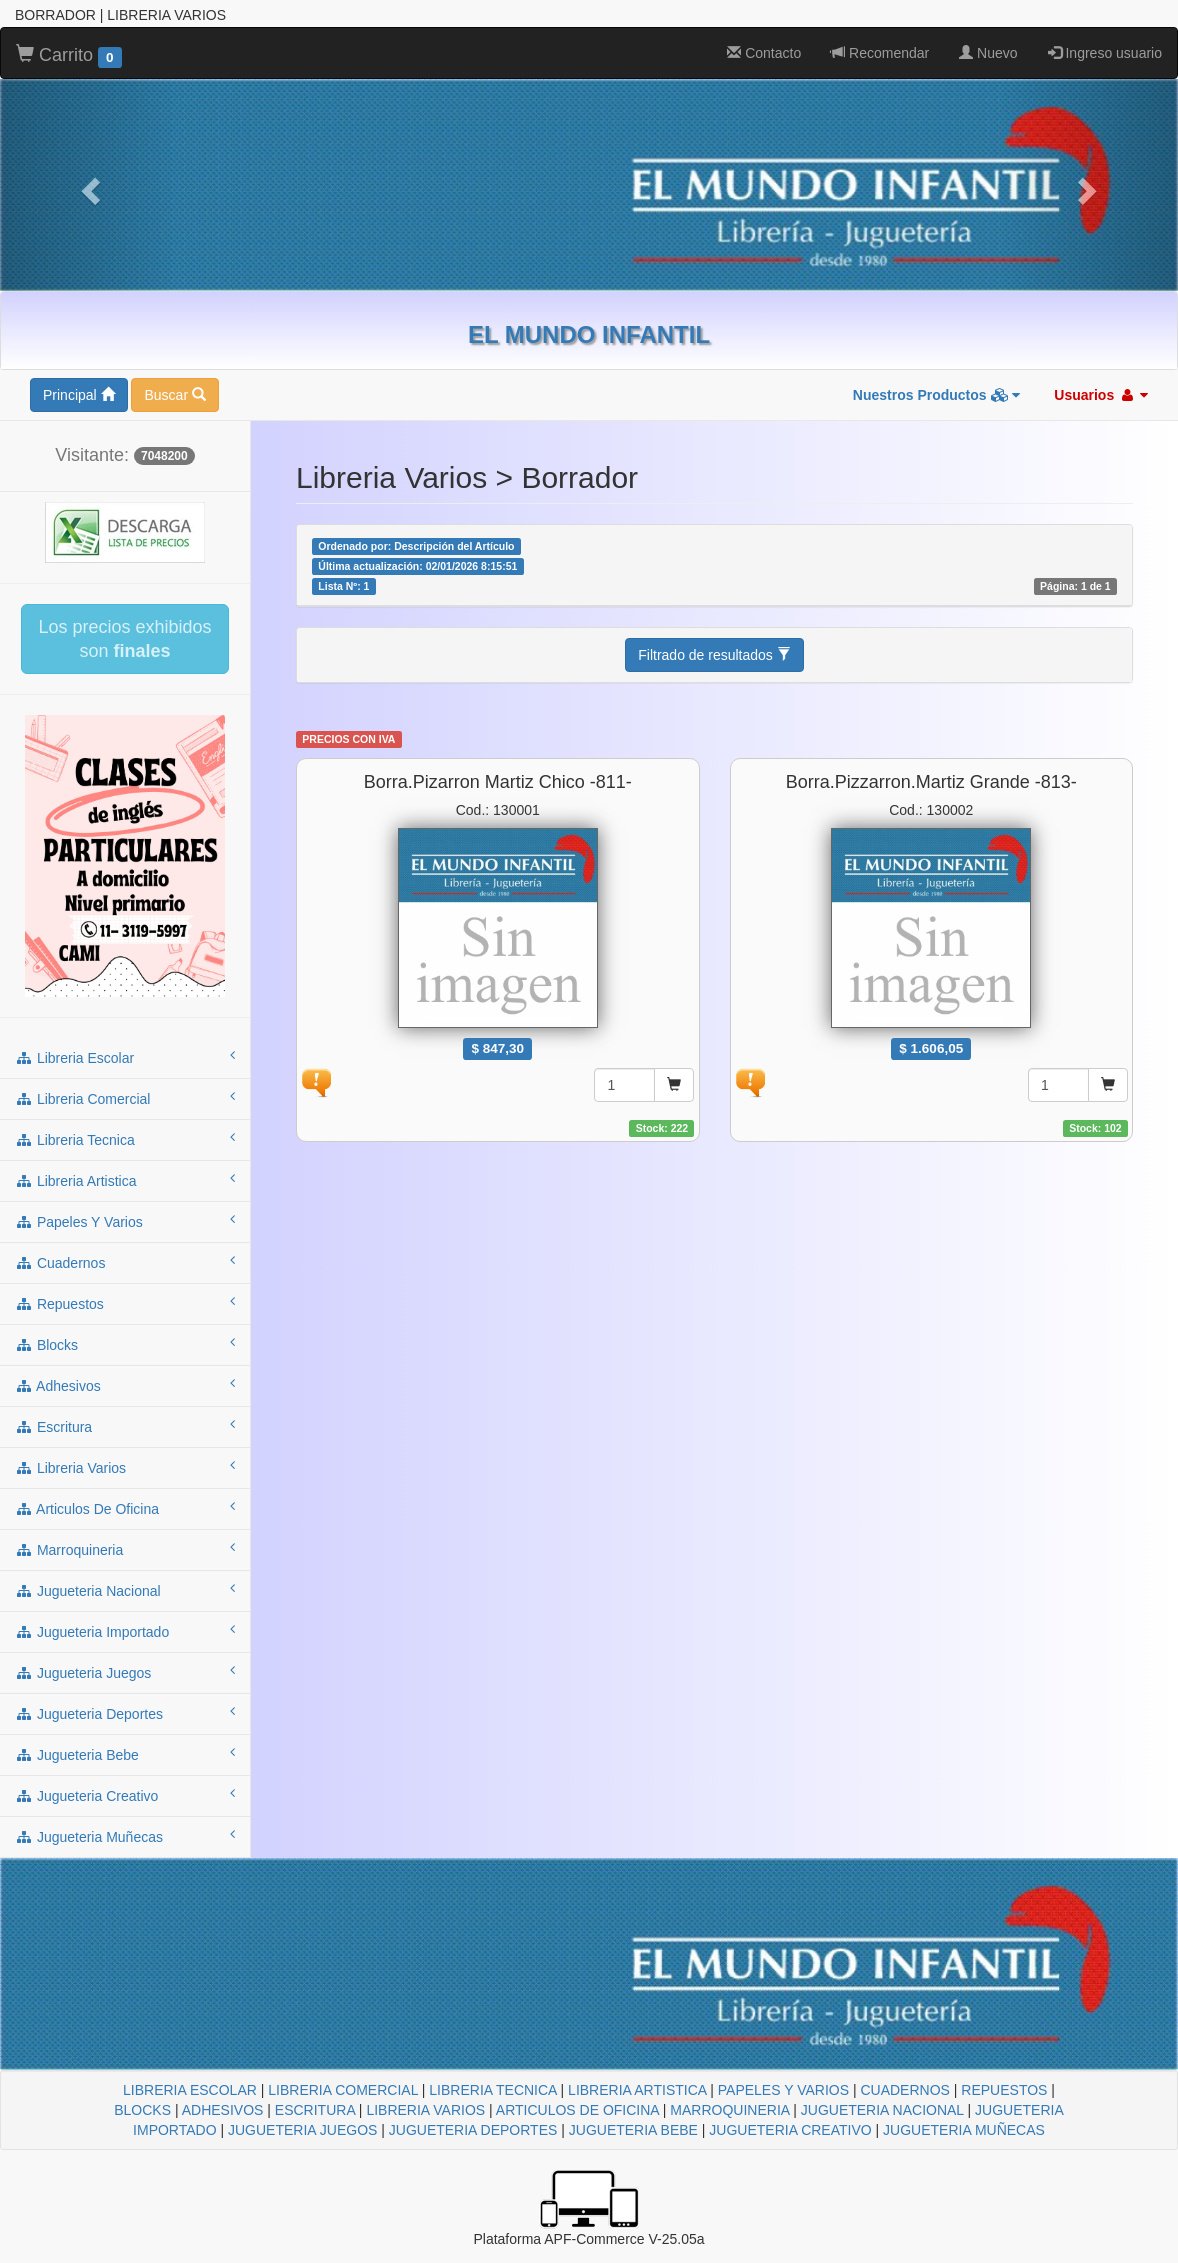  What do you see at coordinates (315, 2110) in the screenshot?
I see `ESCRITURA` at bounding box center [315, 2110].